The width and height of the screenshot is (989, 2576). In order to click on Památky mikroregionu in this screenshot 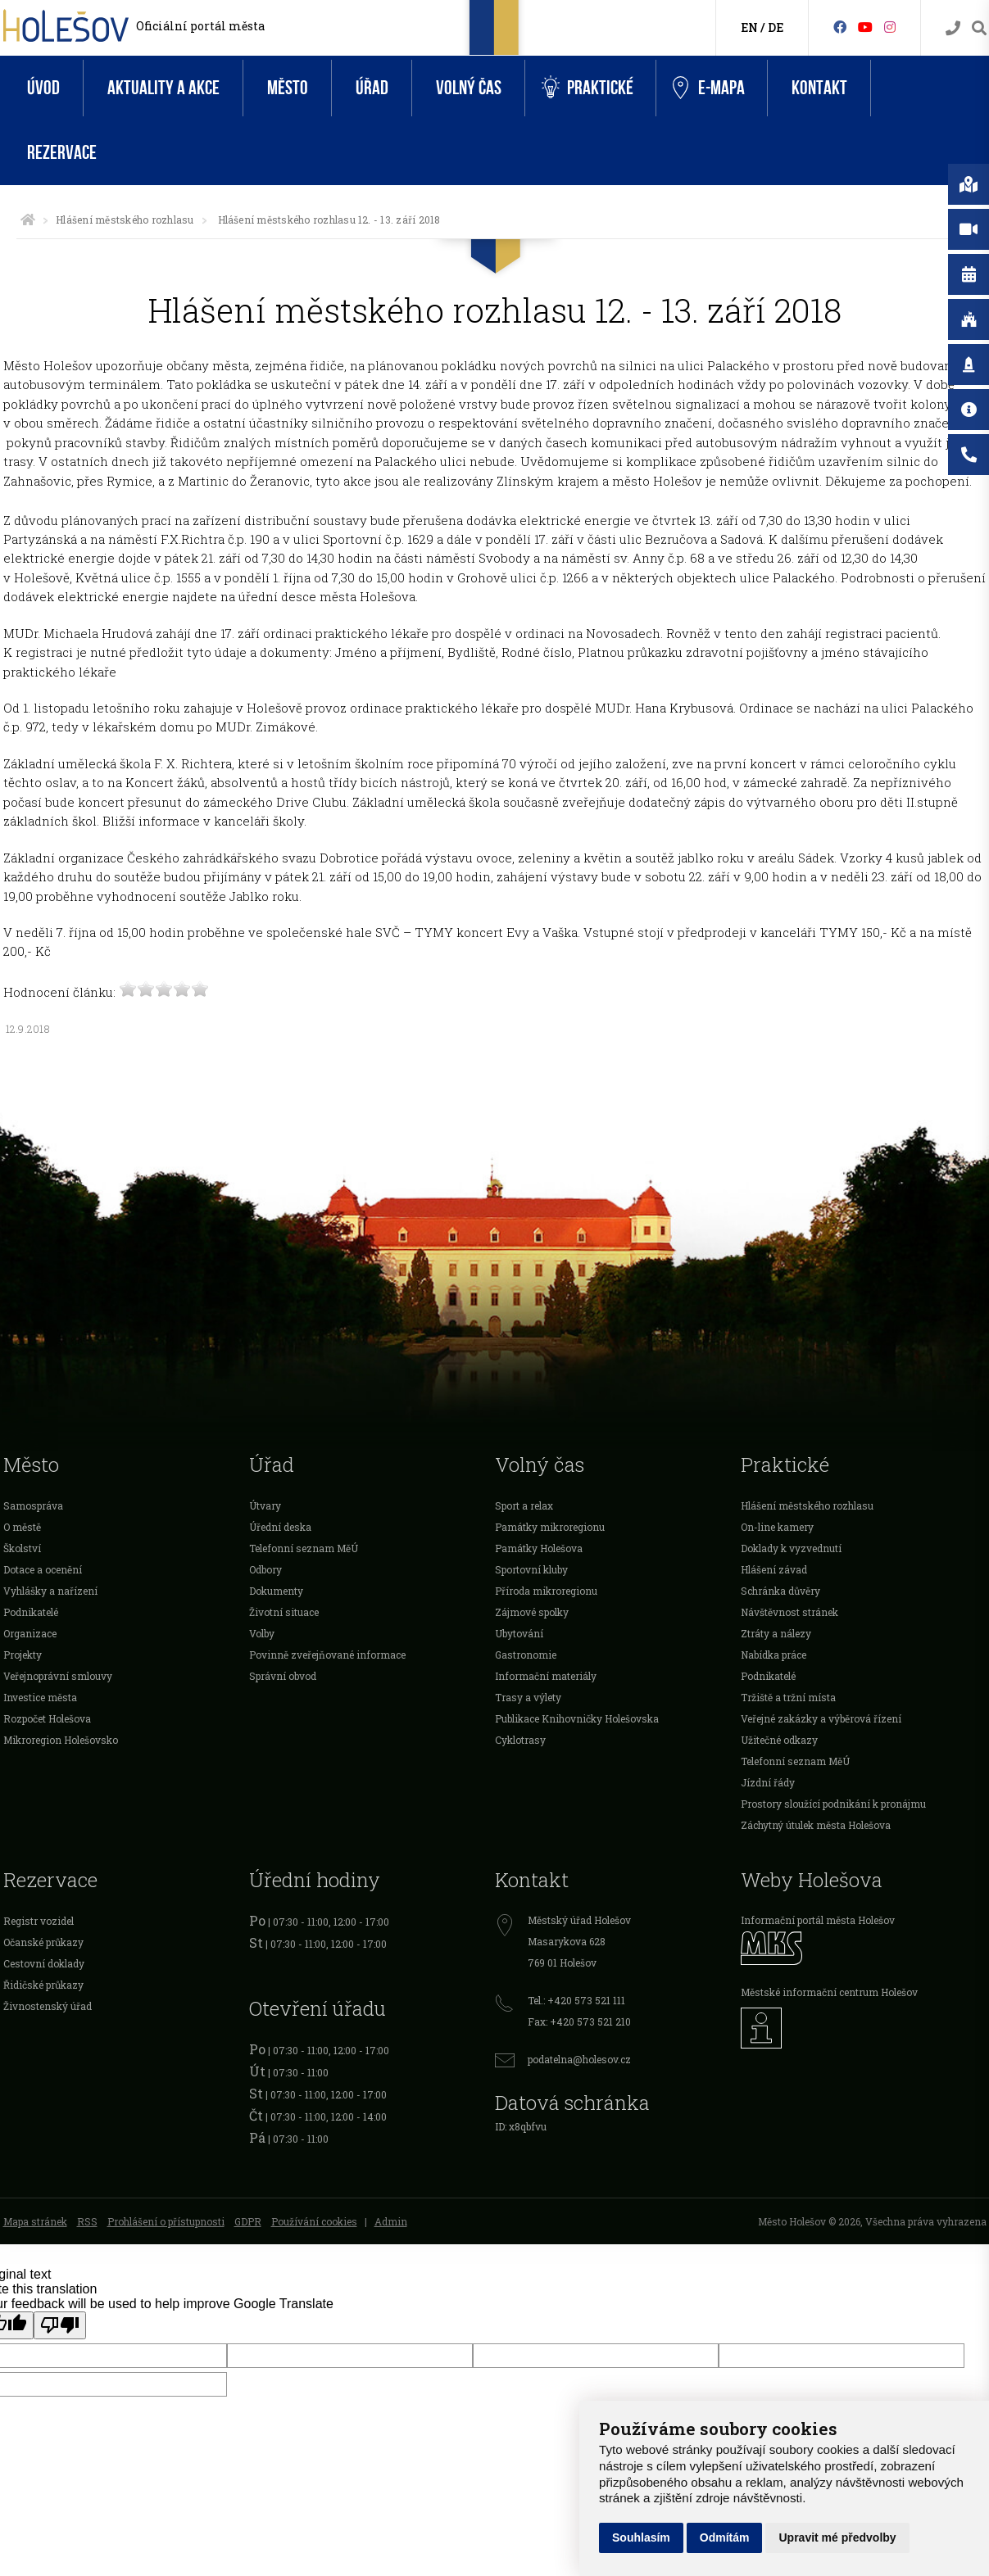, I will do `click(550, 1526)`.